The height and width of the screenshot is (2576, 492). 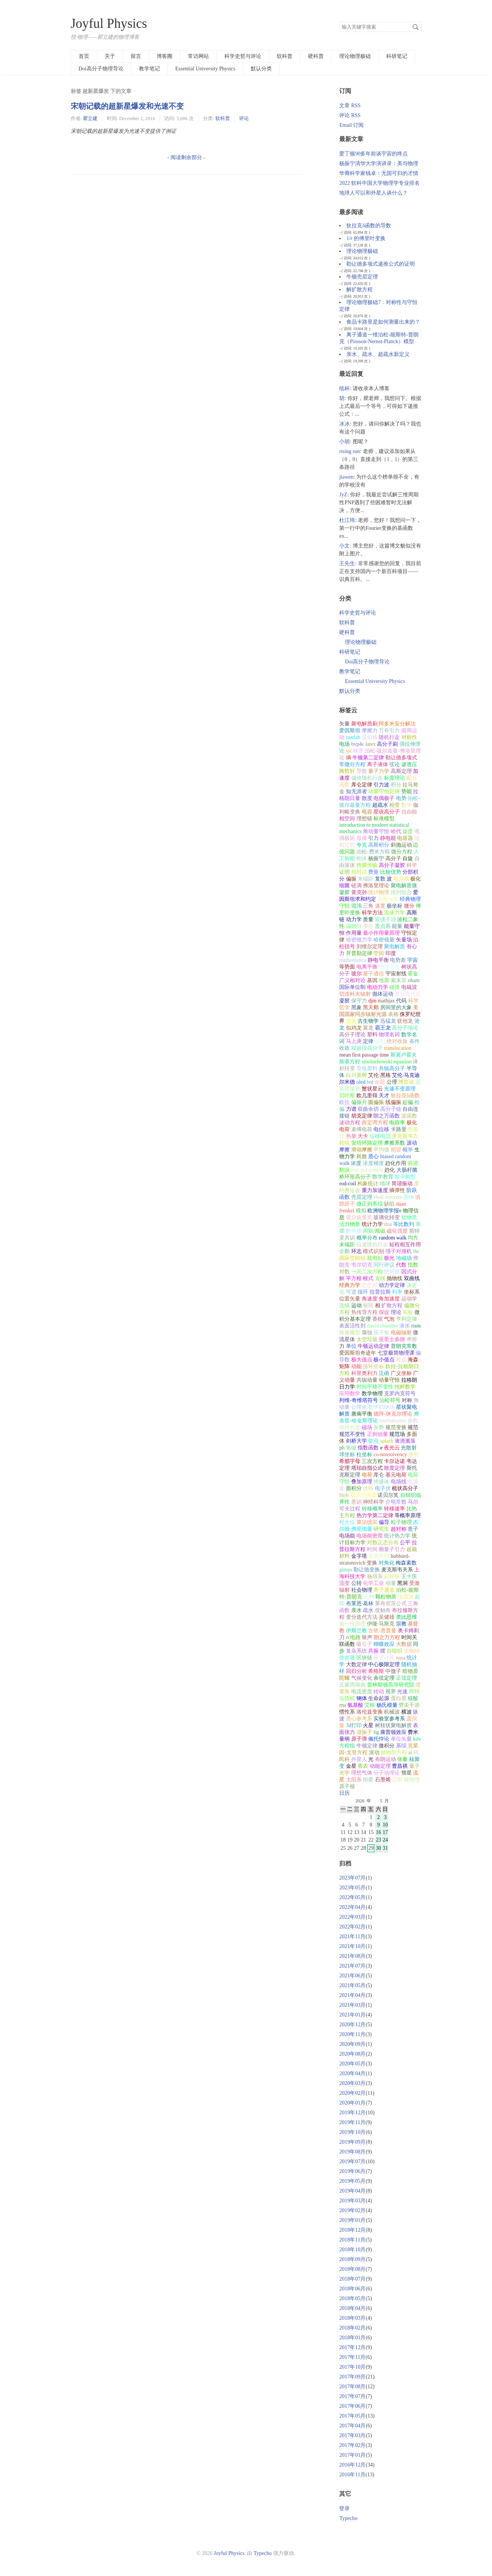 What do you see at coordinates (352, 987) in the screenshot?
I see `国际单位制` at bounding box center [352, 987].